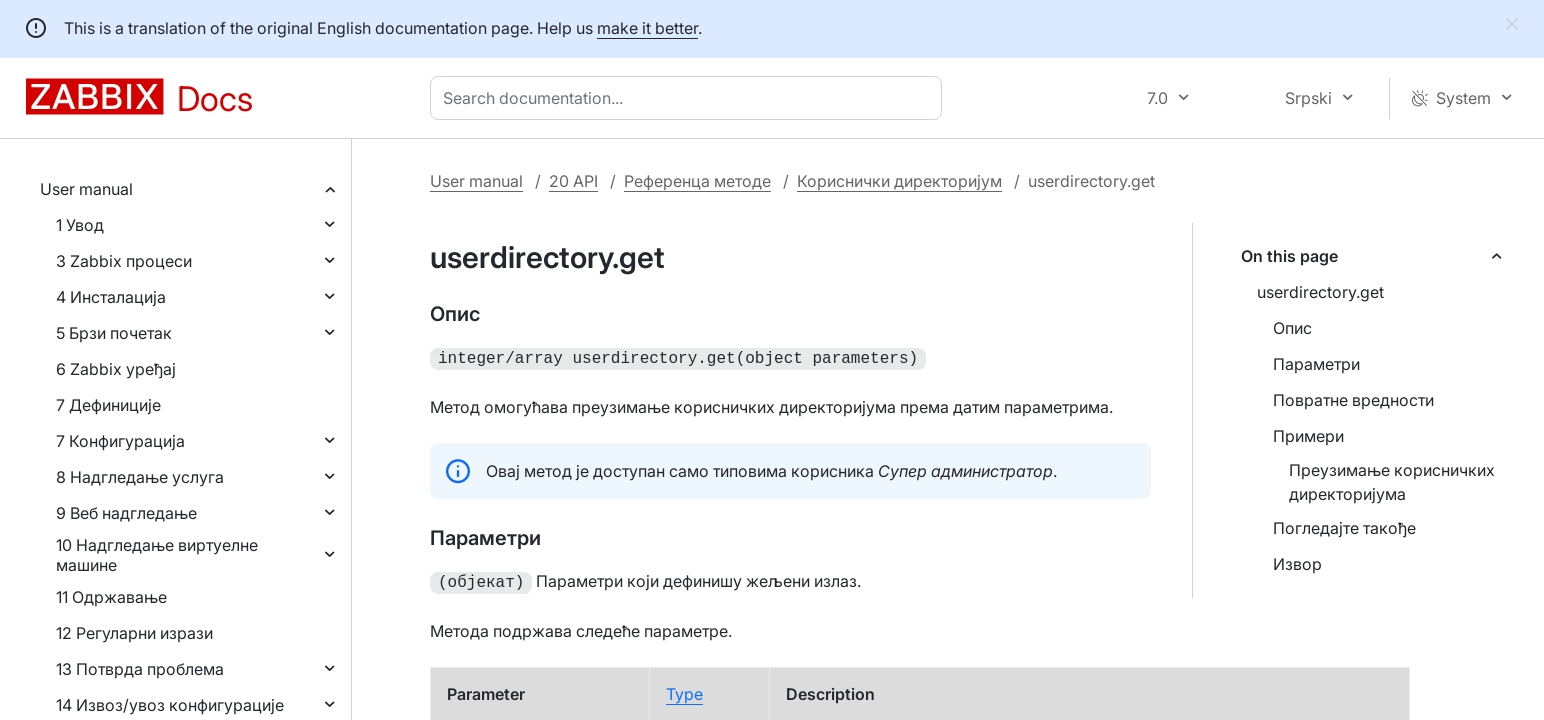 Image resolution: width=1544 pixels, height=720 pixels. What do you see at coordinates (114, 333) in the screenshot?
I see `5 Брзи почетак` at bounding box center [114, 333].